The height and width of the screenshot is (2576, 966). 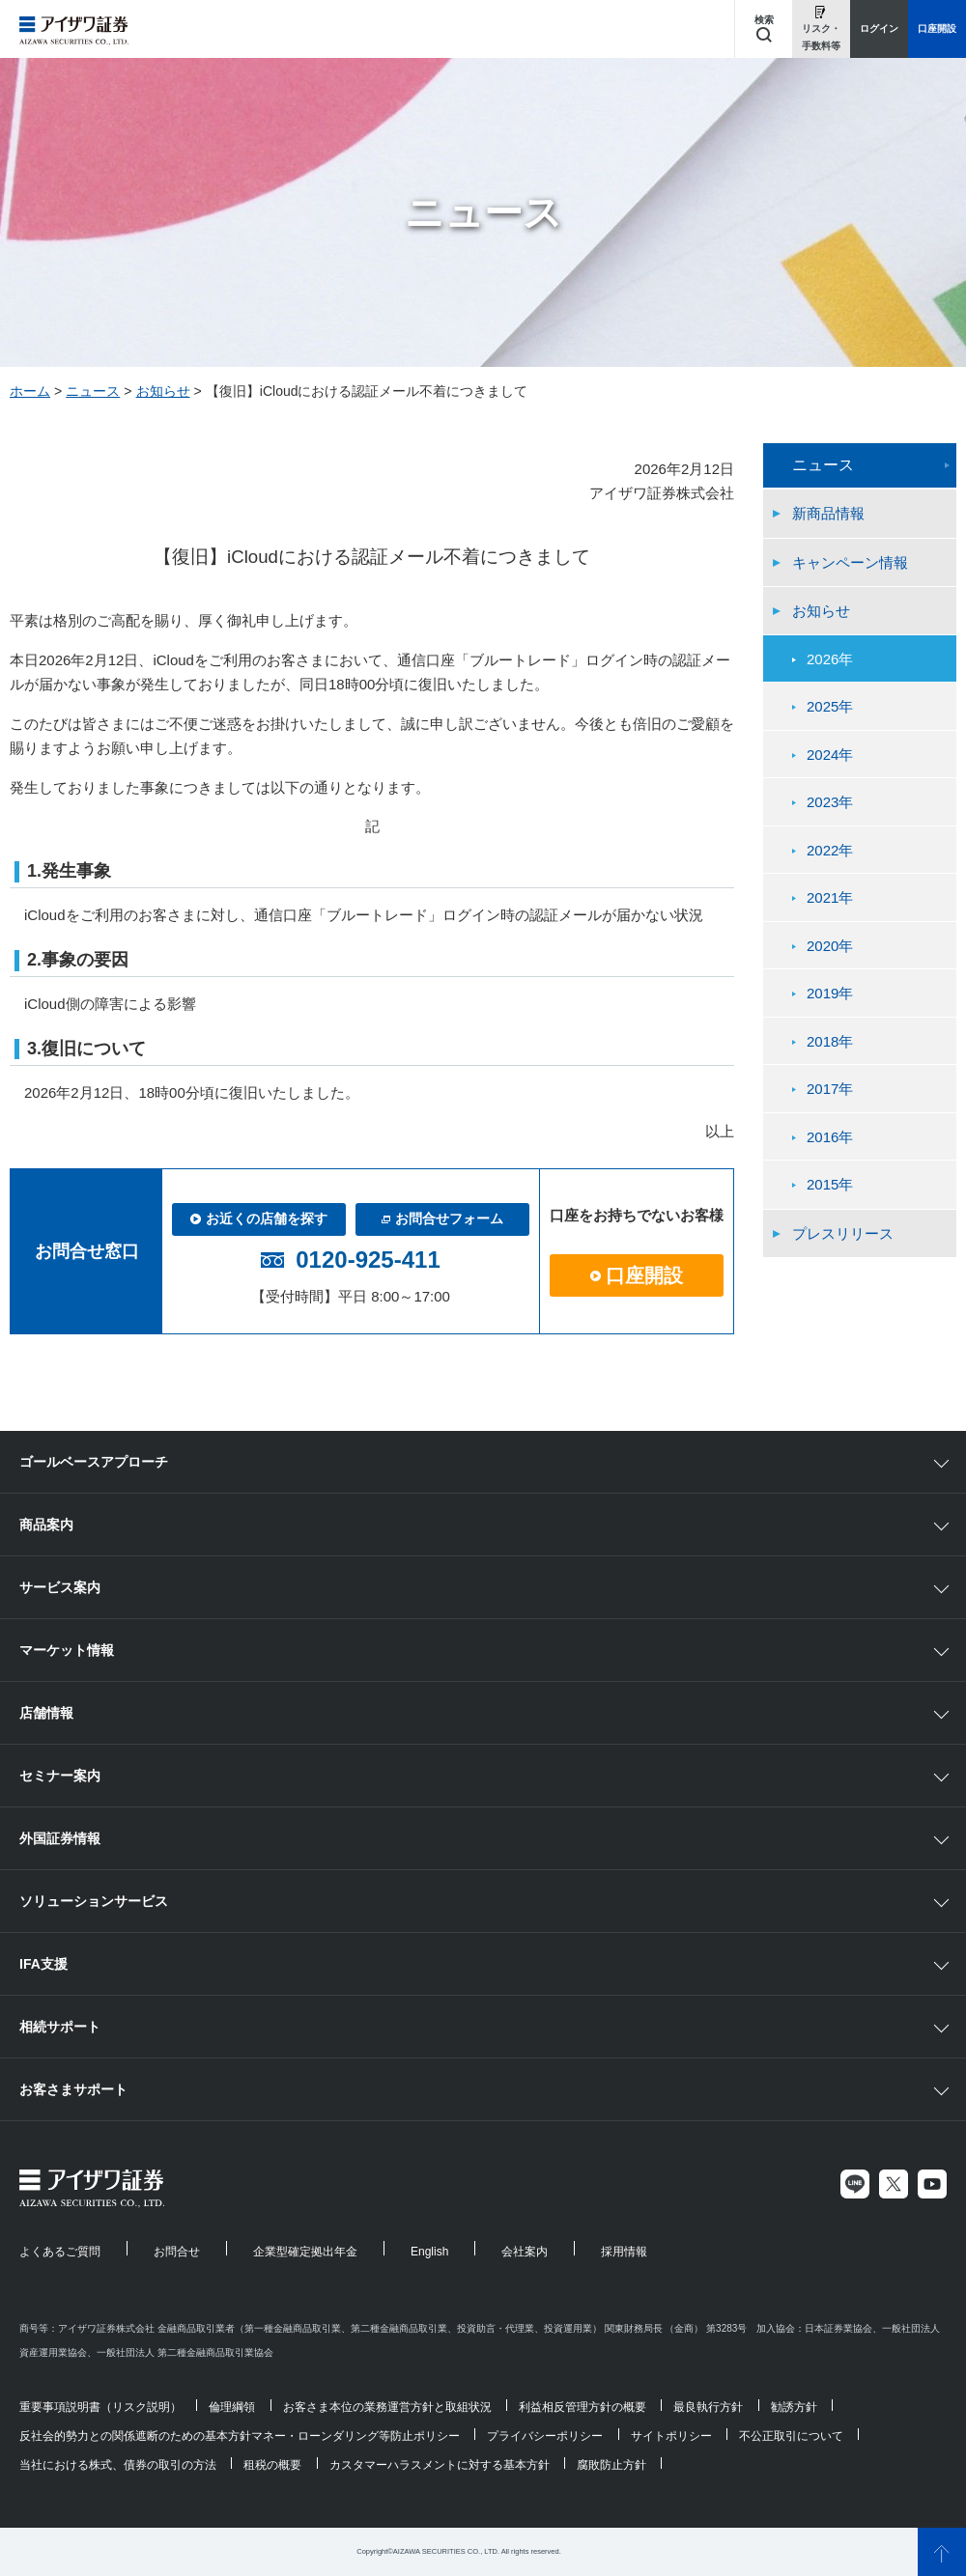 What do you see at coordinates (59, 1838) in the screenshot?
I see `外国証券情報` at bounding box center [59, 1838].